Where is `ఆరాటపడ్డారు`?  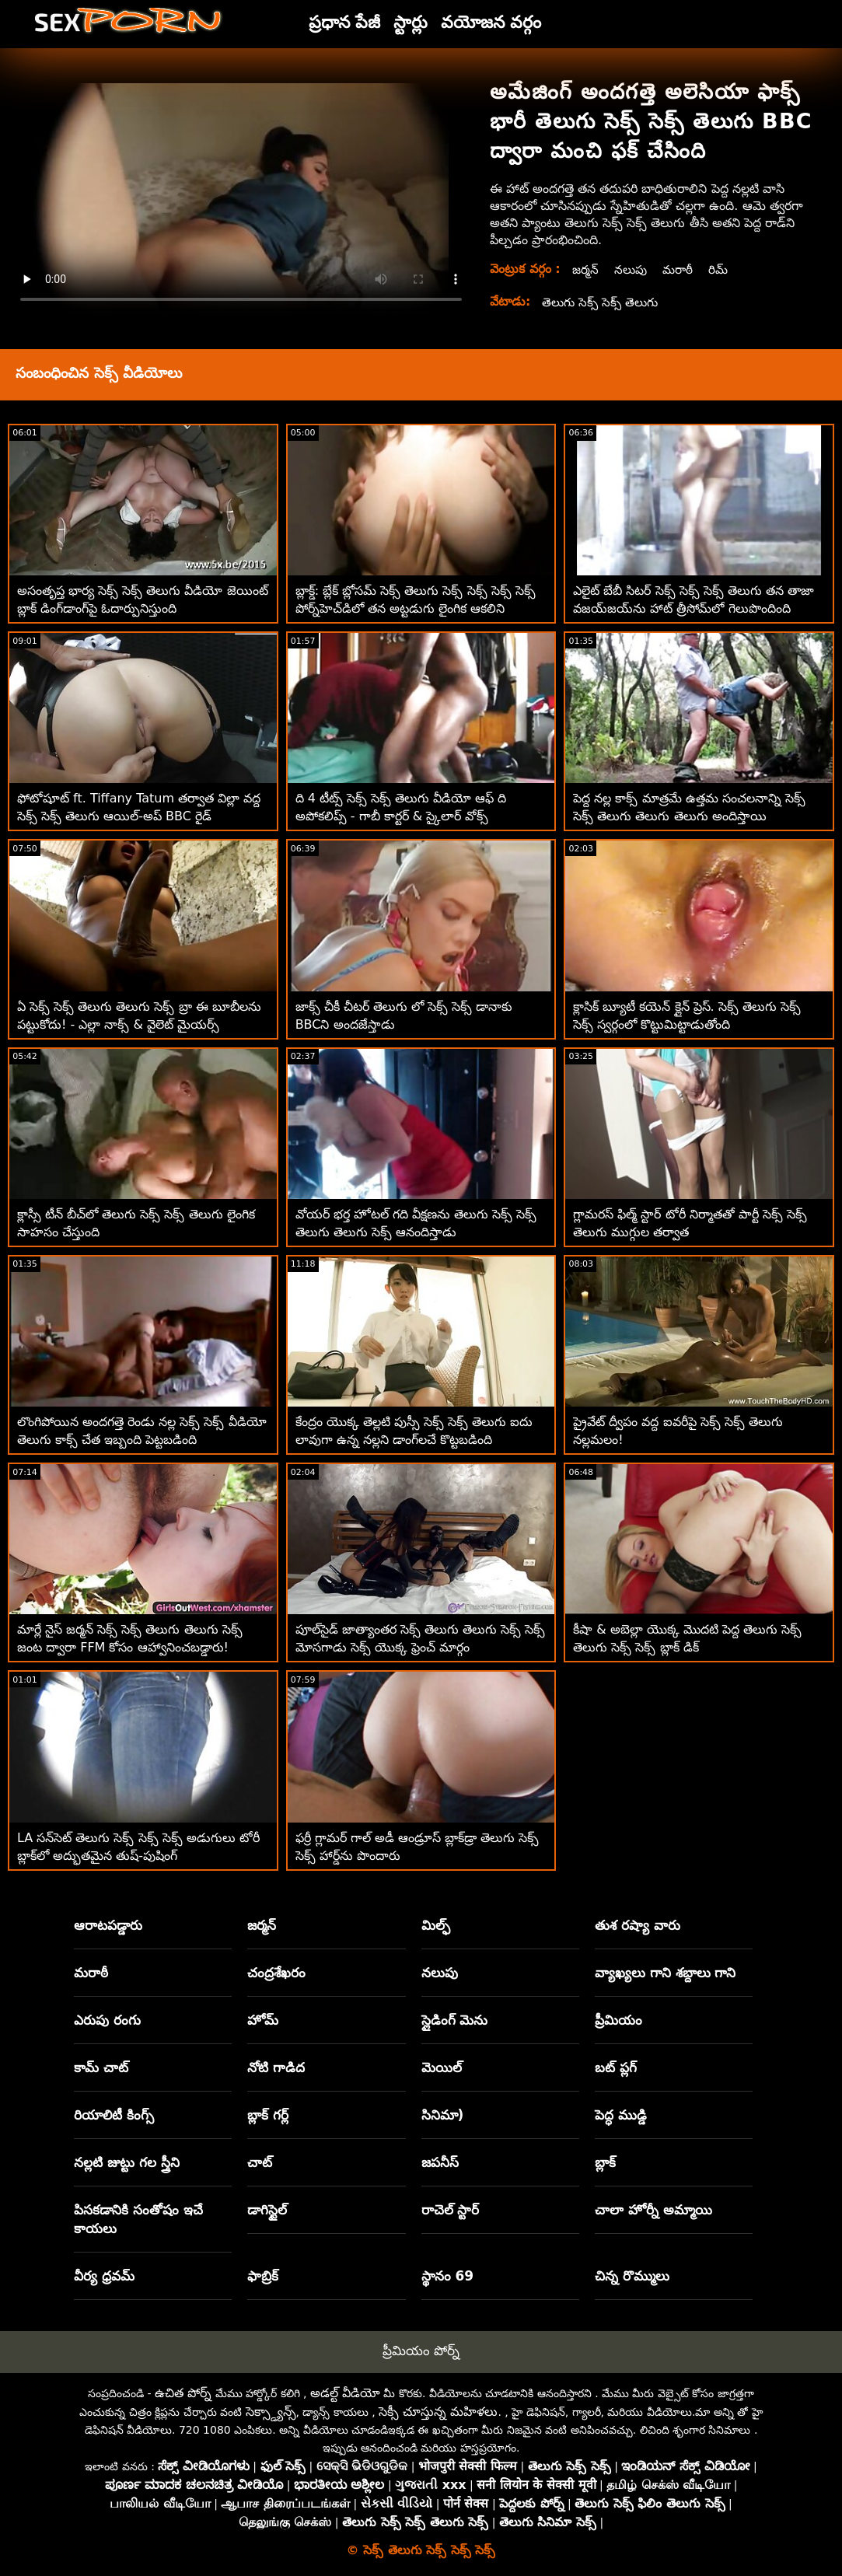
ఆరాటపడ్డారు is located at coordinates (108, 1925).